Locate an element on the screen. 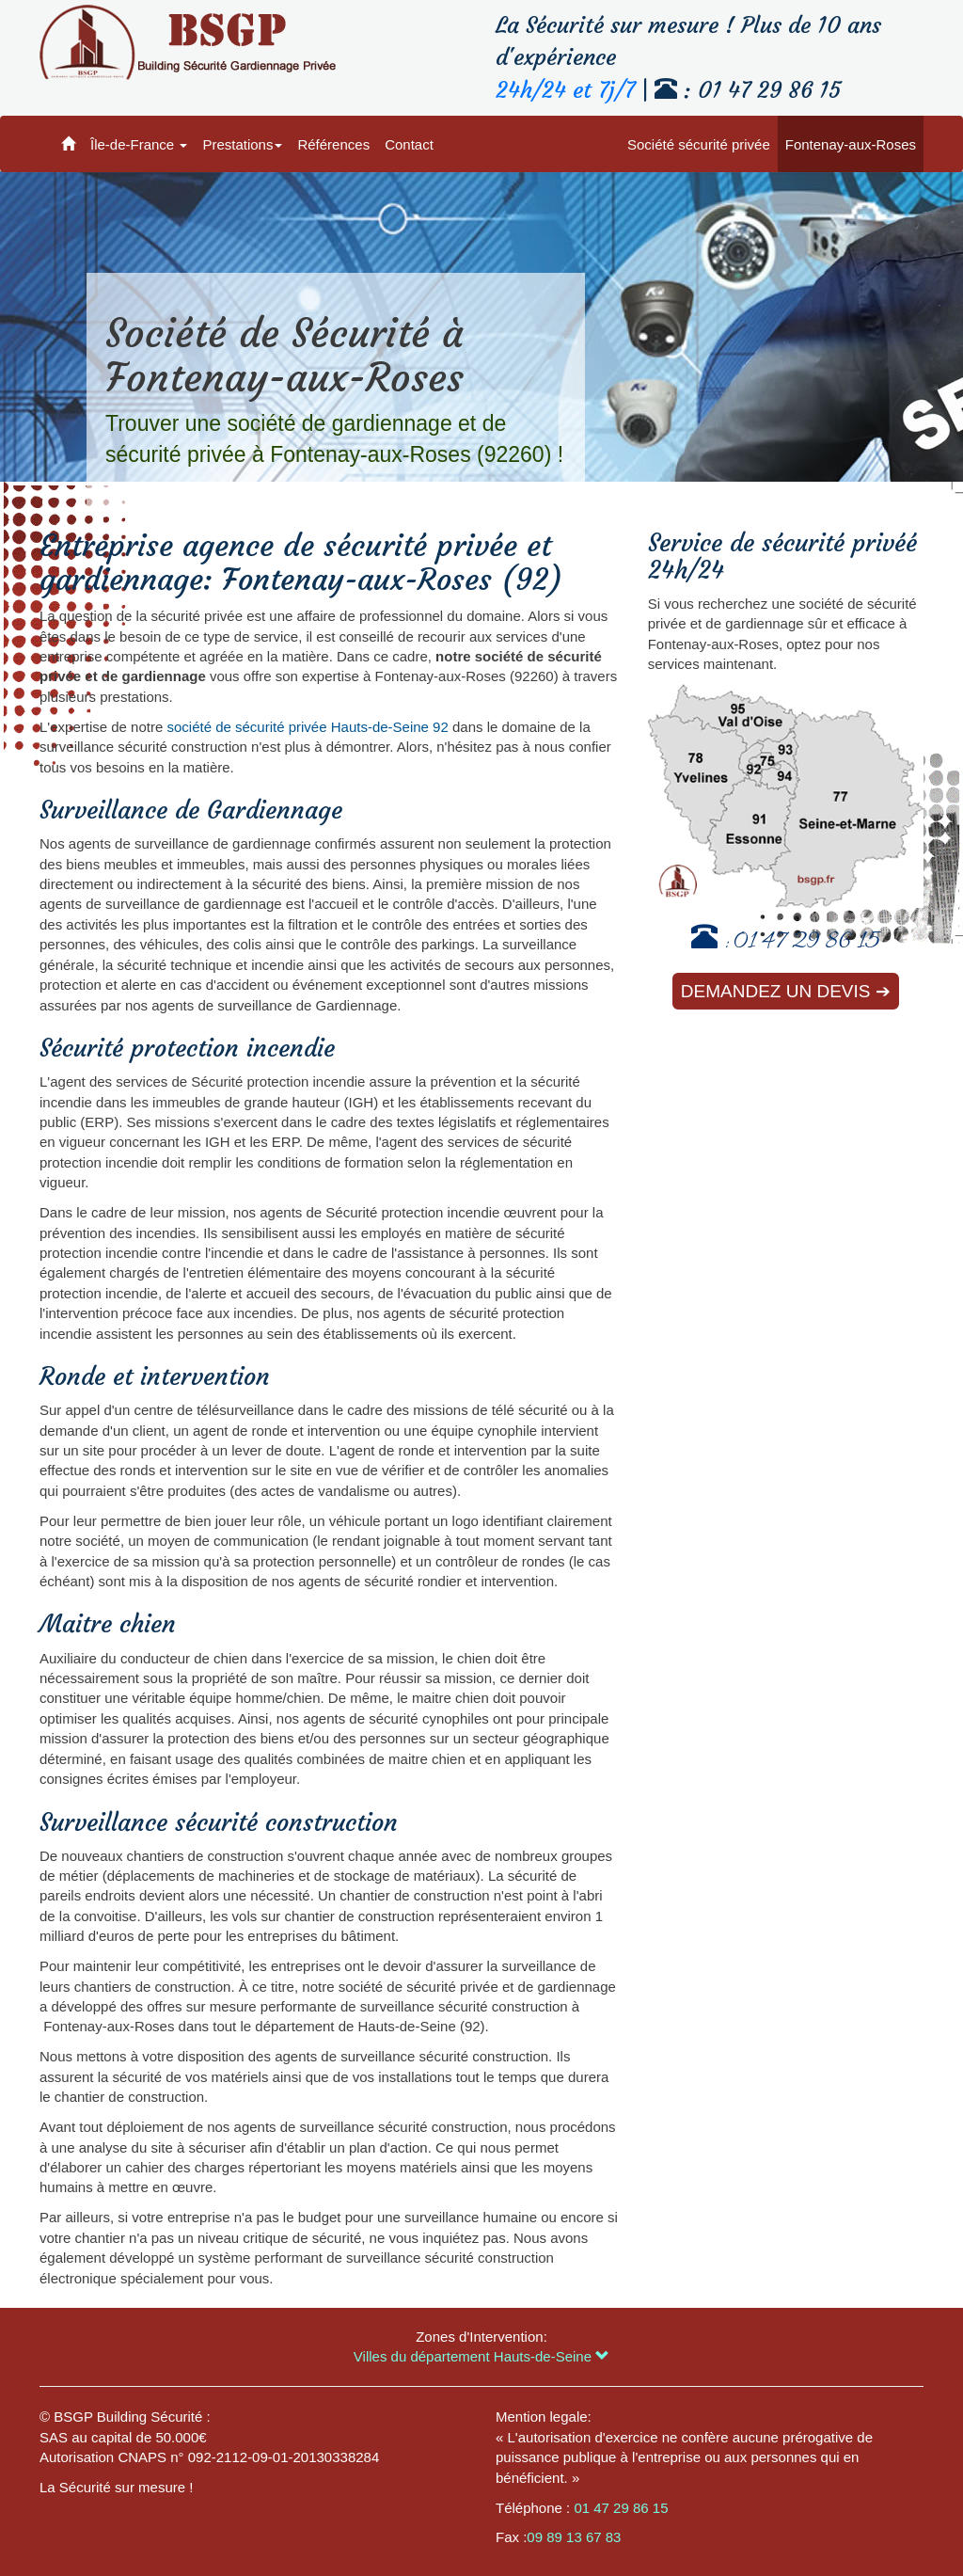 This screenshot has height=2576, width=963. Références is located at coordinates (333, 144).